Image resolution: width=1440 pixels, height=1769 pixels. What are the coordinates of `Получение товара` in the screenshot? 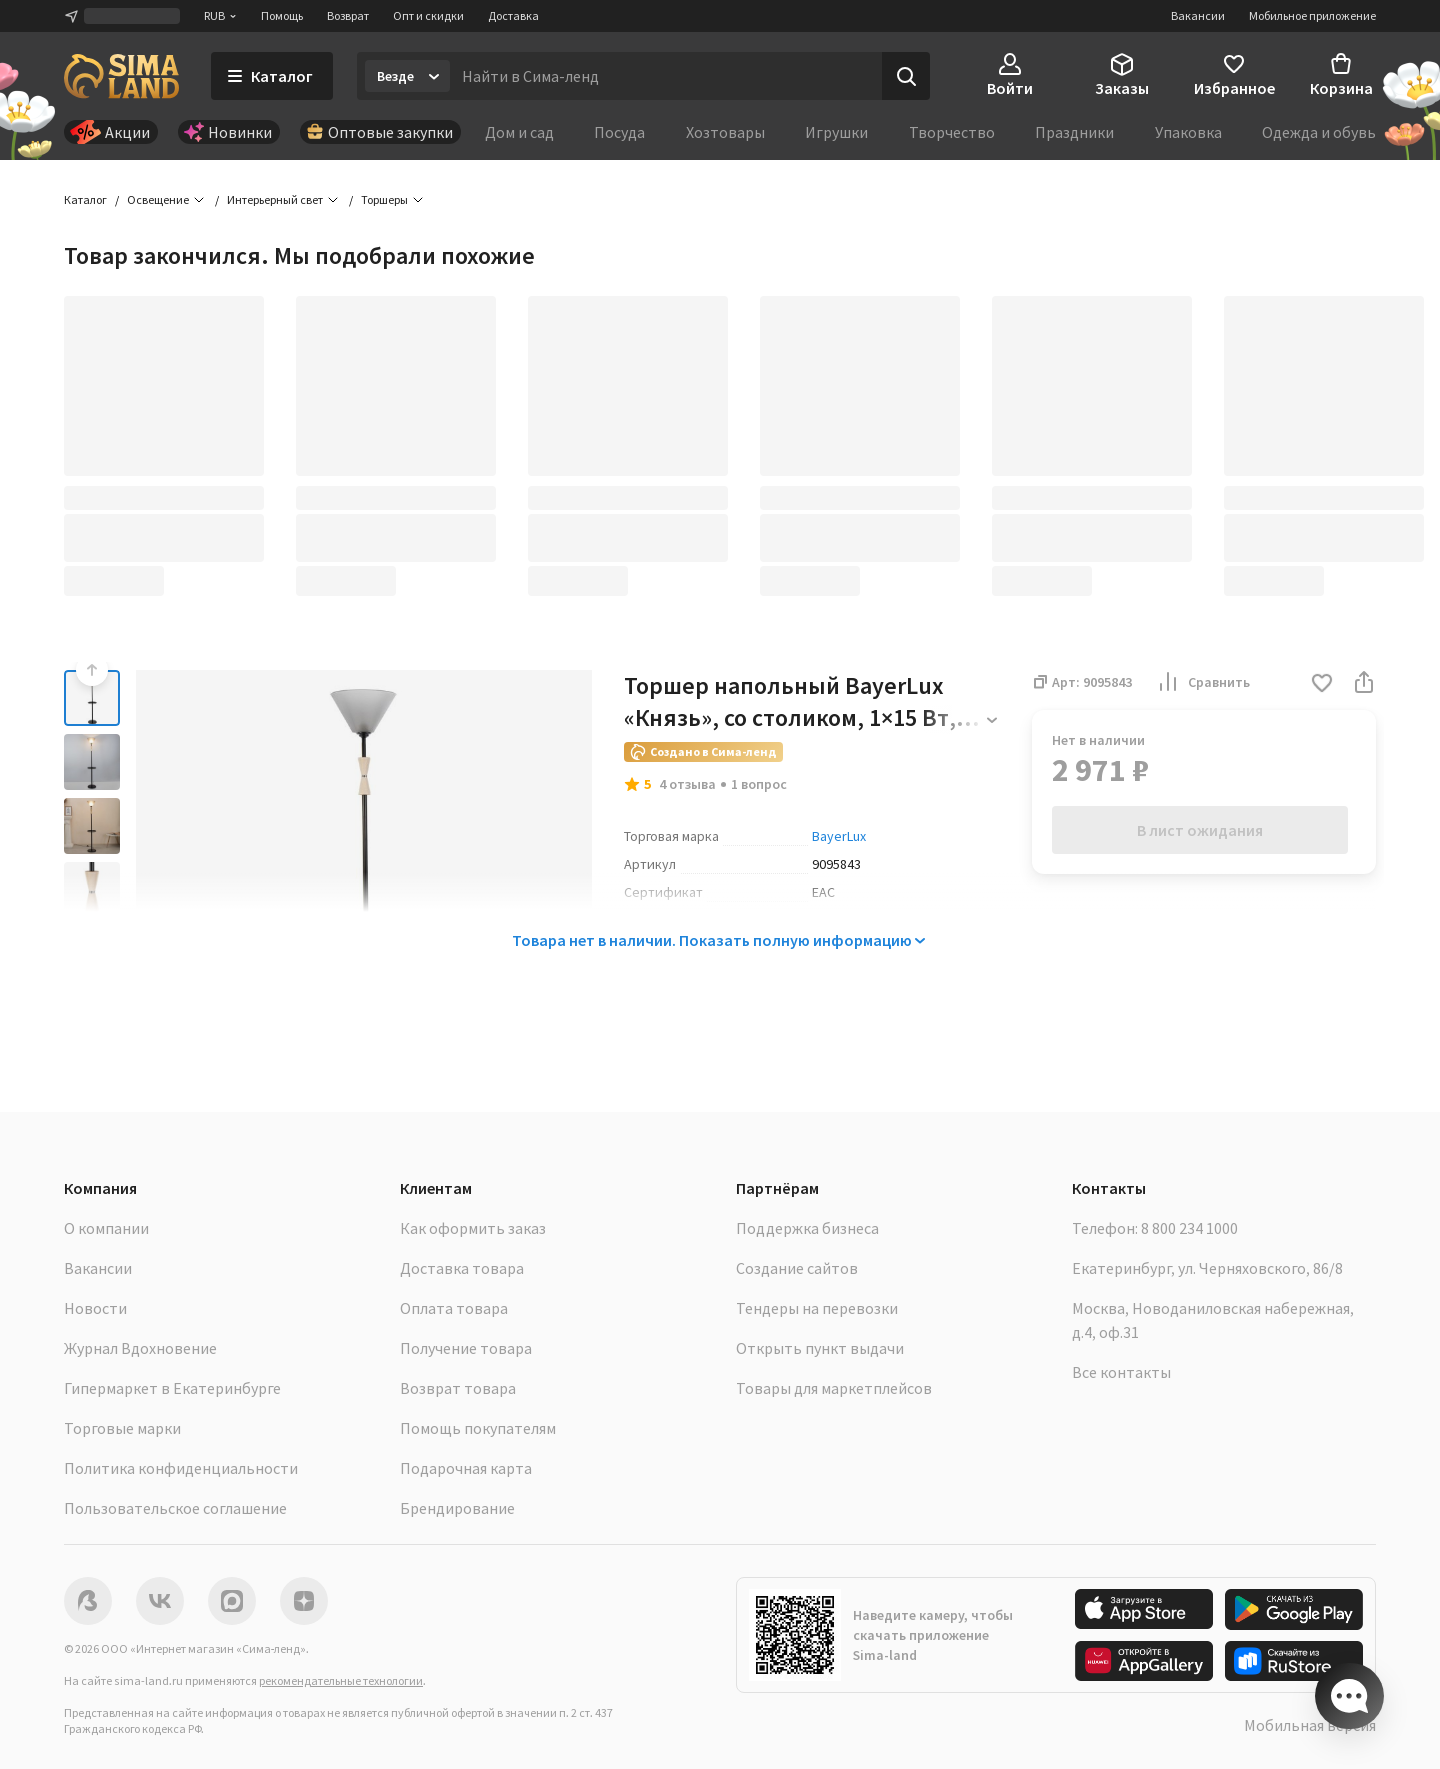 It's located at (466, 1348).